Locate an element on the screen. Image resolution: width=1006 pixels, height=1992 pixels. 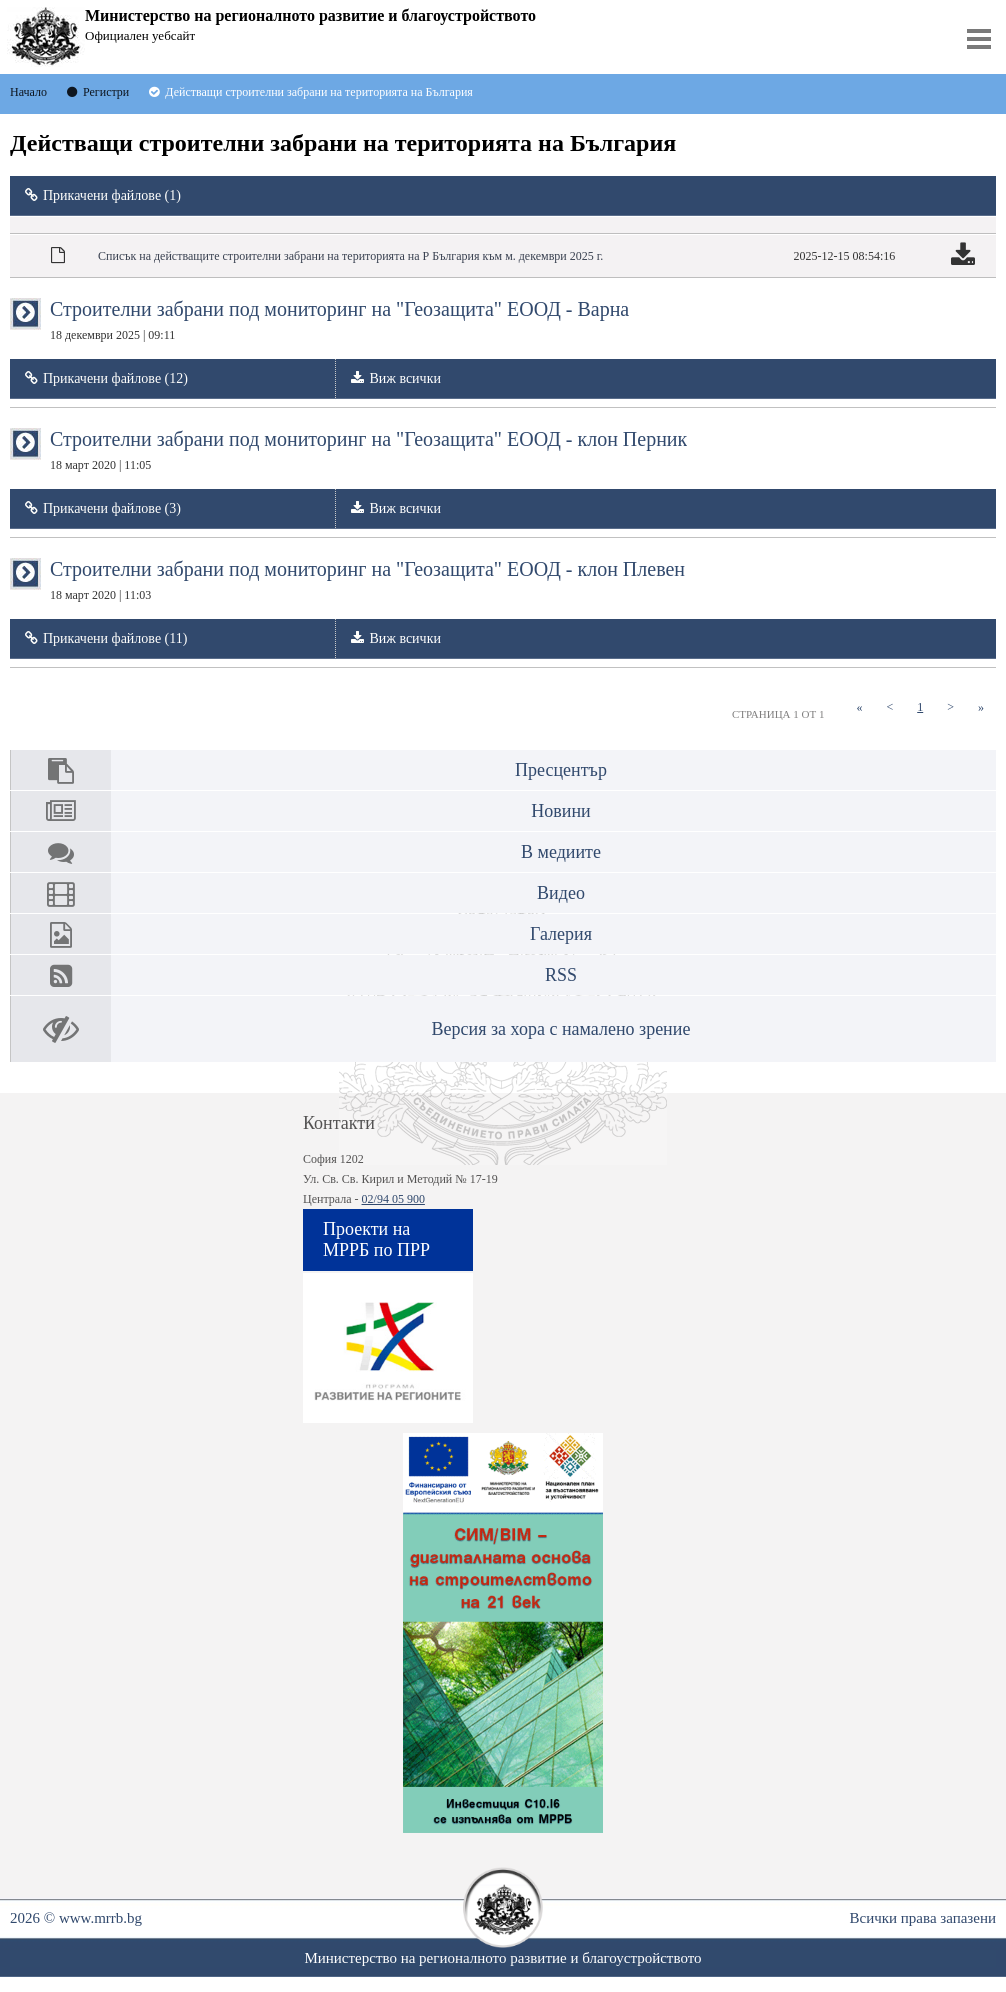
Строителни забрани под мониторинг на "Геозащита" ЕООД - клон Перник is located at coordinates (368, 450).